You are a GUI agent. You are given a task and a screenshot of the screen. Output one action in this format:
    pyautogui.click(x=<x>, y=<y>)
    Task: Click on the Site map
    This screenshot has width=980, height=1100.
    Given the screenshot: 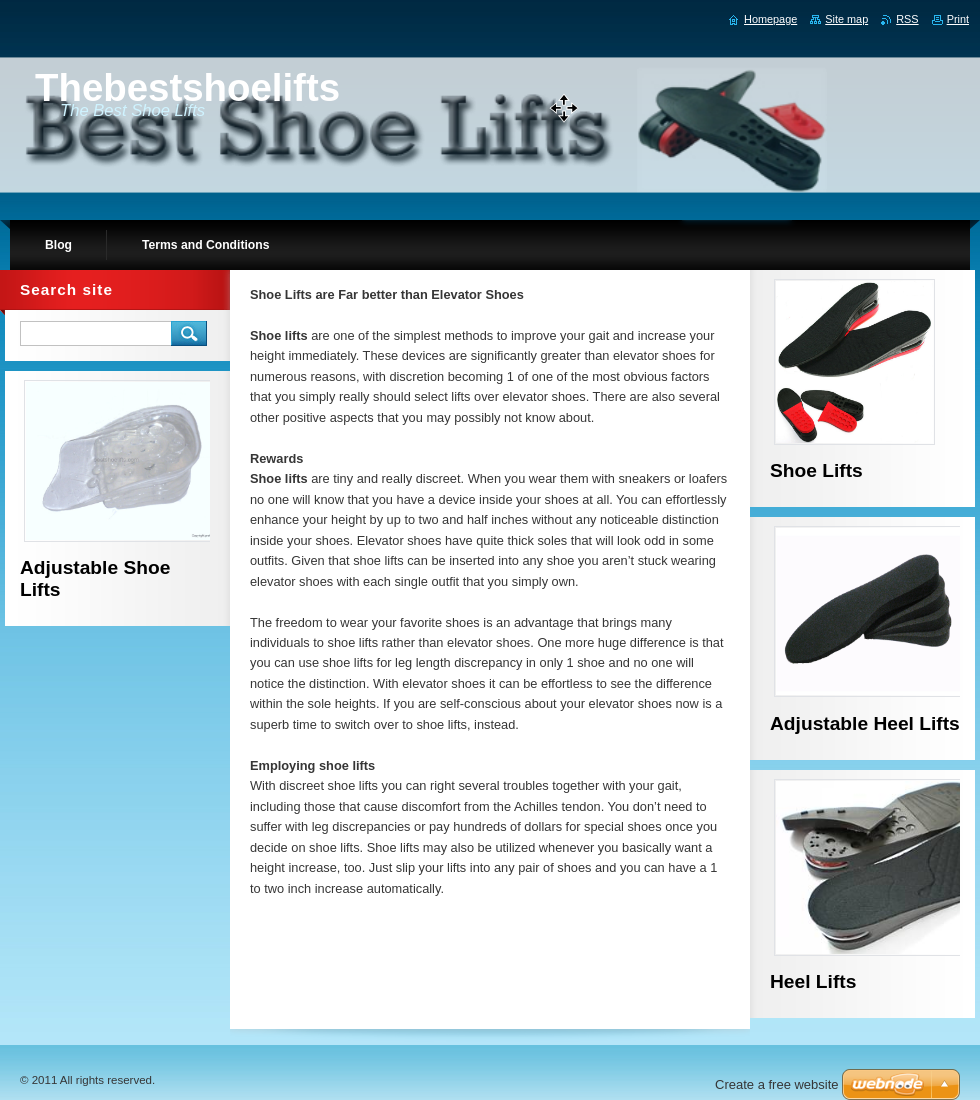 What is the action you would take?
    pyautogui.click(x=846, y=19)
    